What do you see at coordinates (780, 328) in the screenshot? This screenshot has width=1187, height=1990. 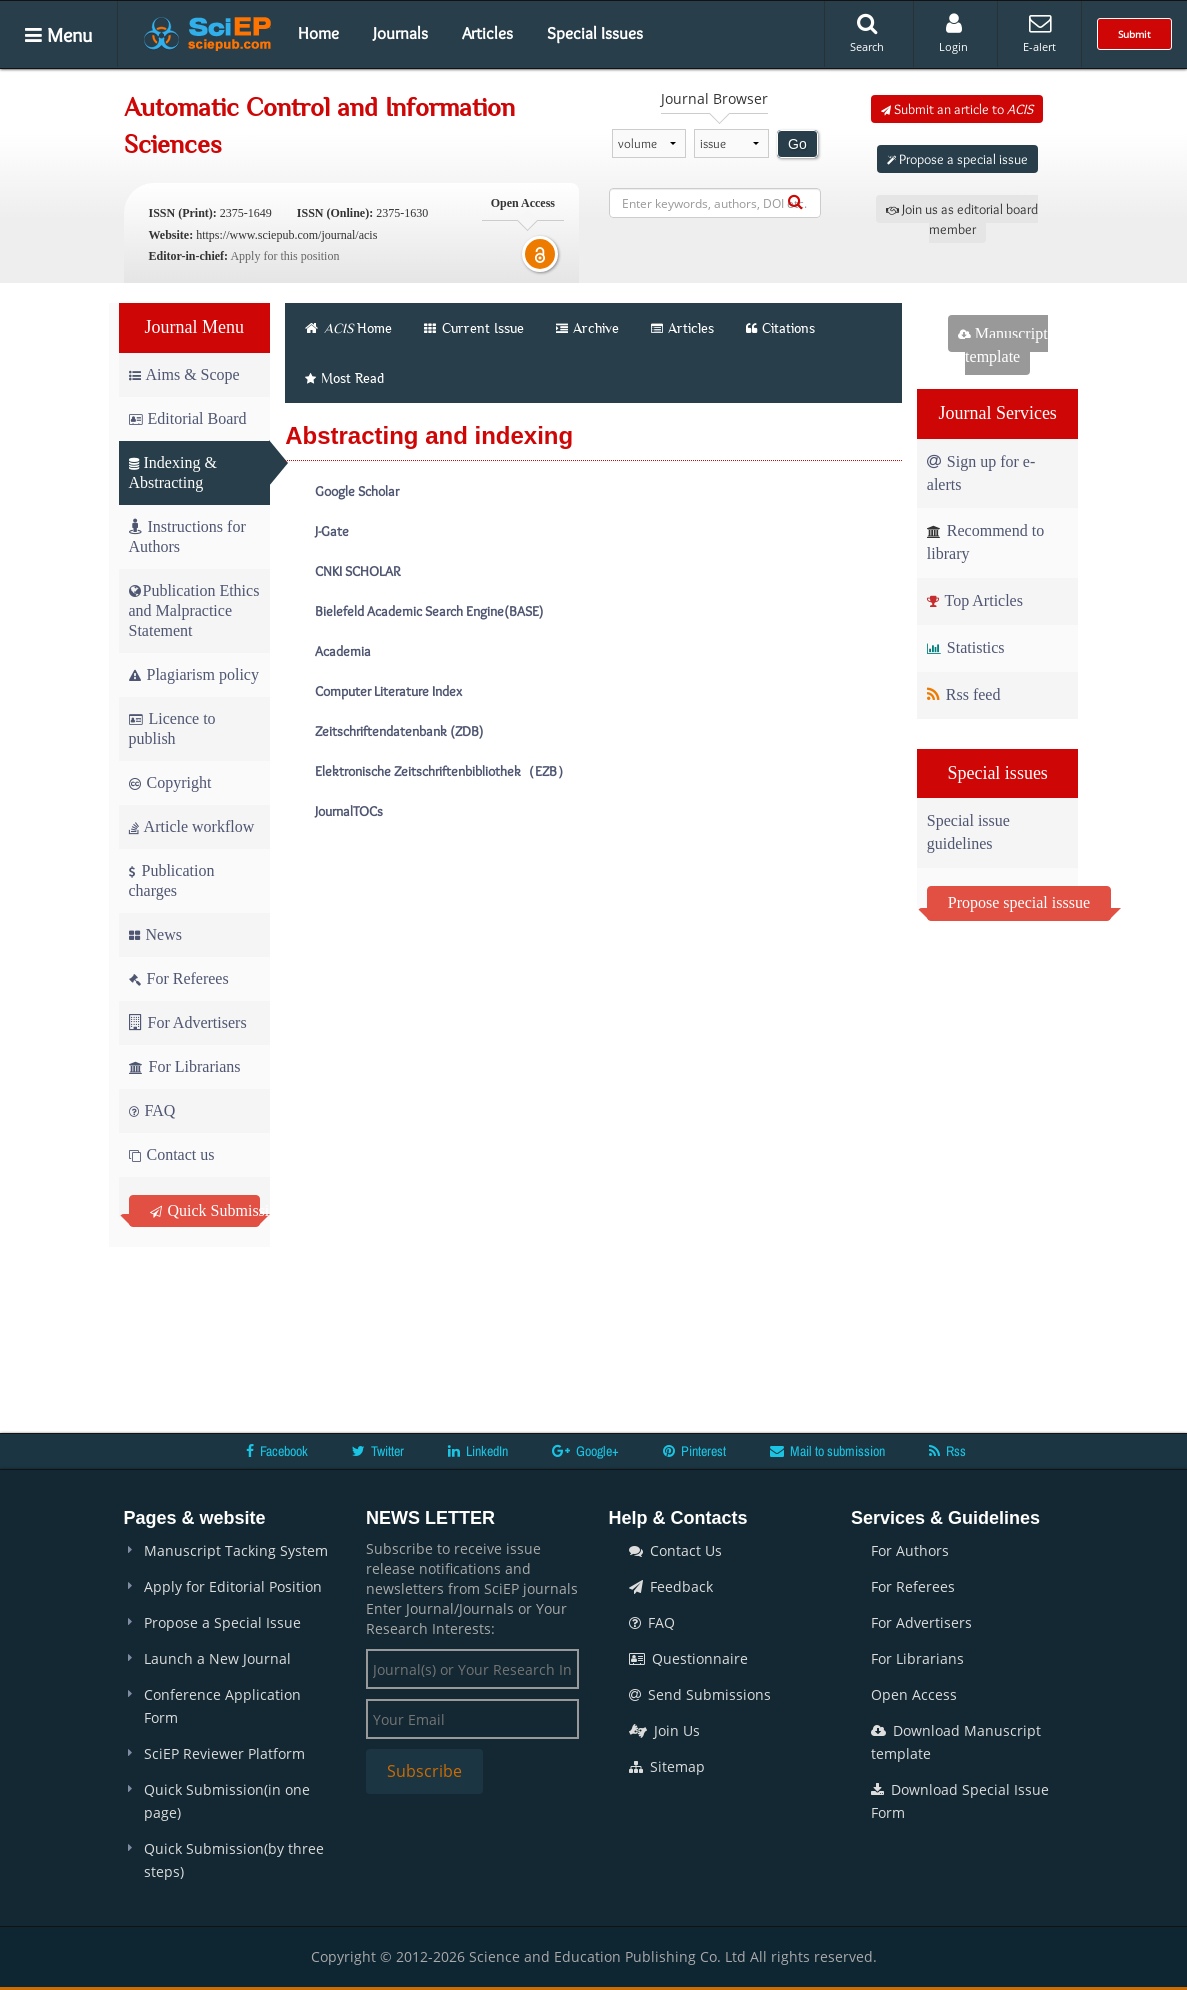 I see `Citations` at bounding box center [780, 328].